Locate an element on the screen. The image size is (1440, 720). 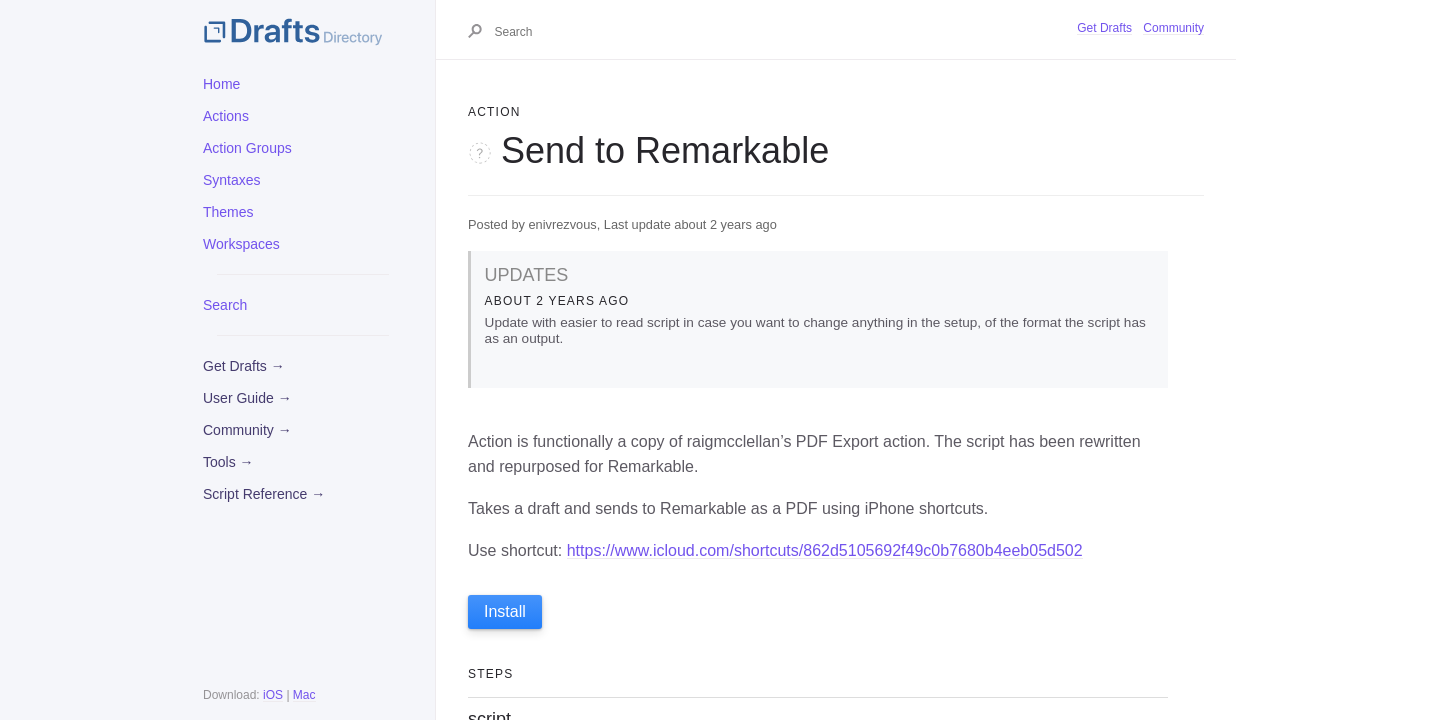
Tools → is located at coordinates (228, 462).